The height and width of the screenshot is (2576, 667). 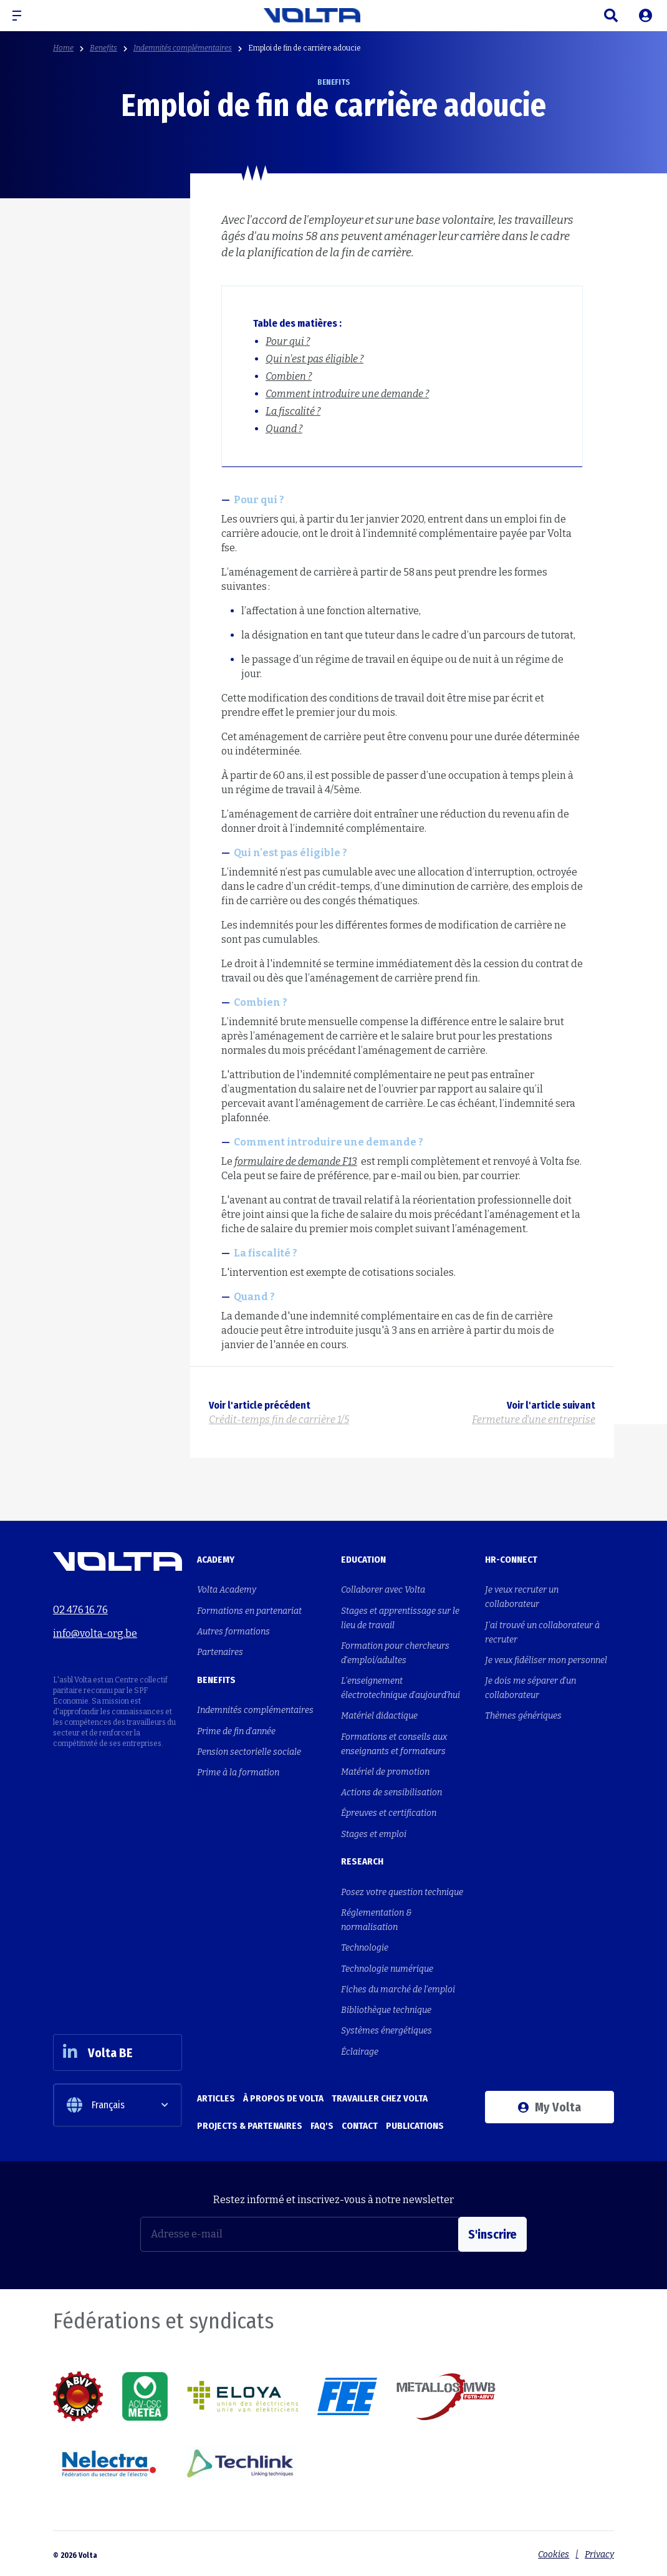 I want to click on Formations et conseils aux enseignants et formateurs, so click(x=394, y=1742).